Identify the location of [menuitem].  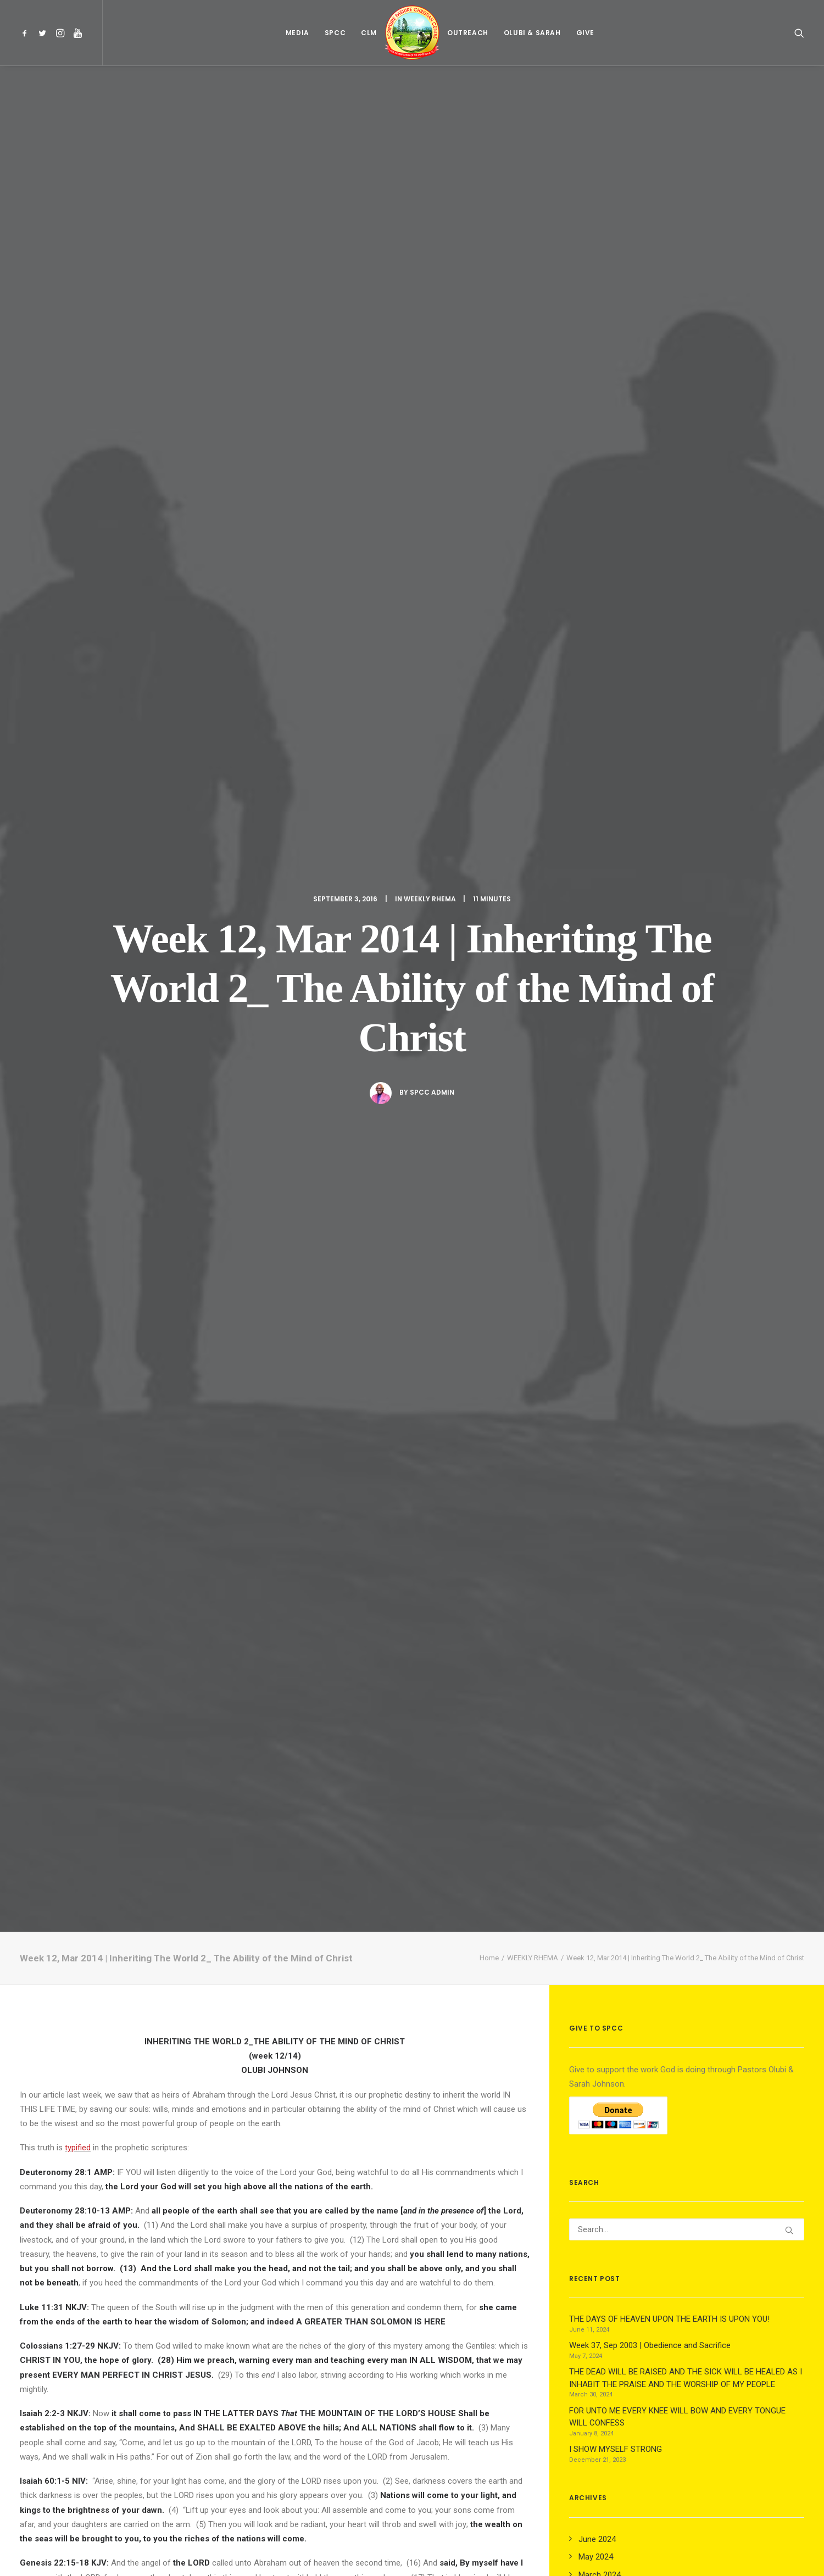
(27, 32).